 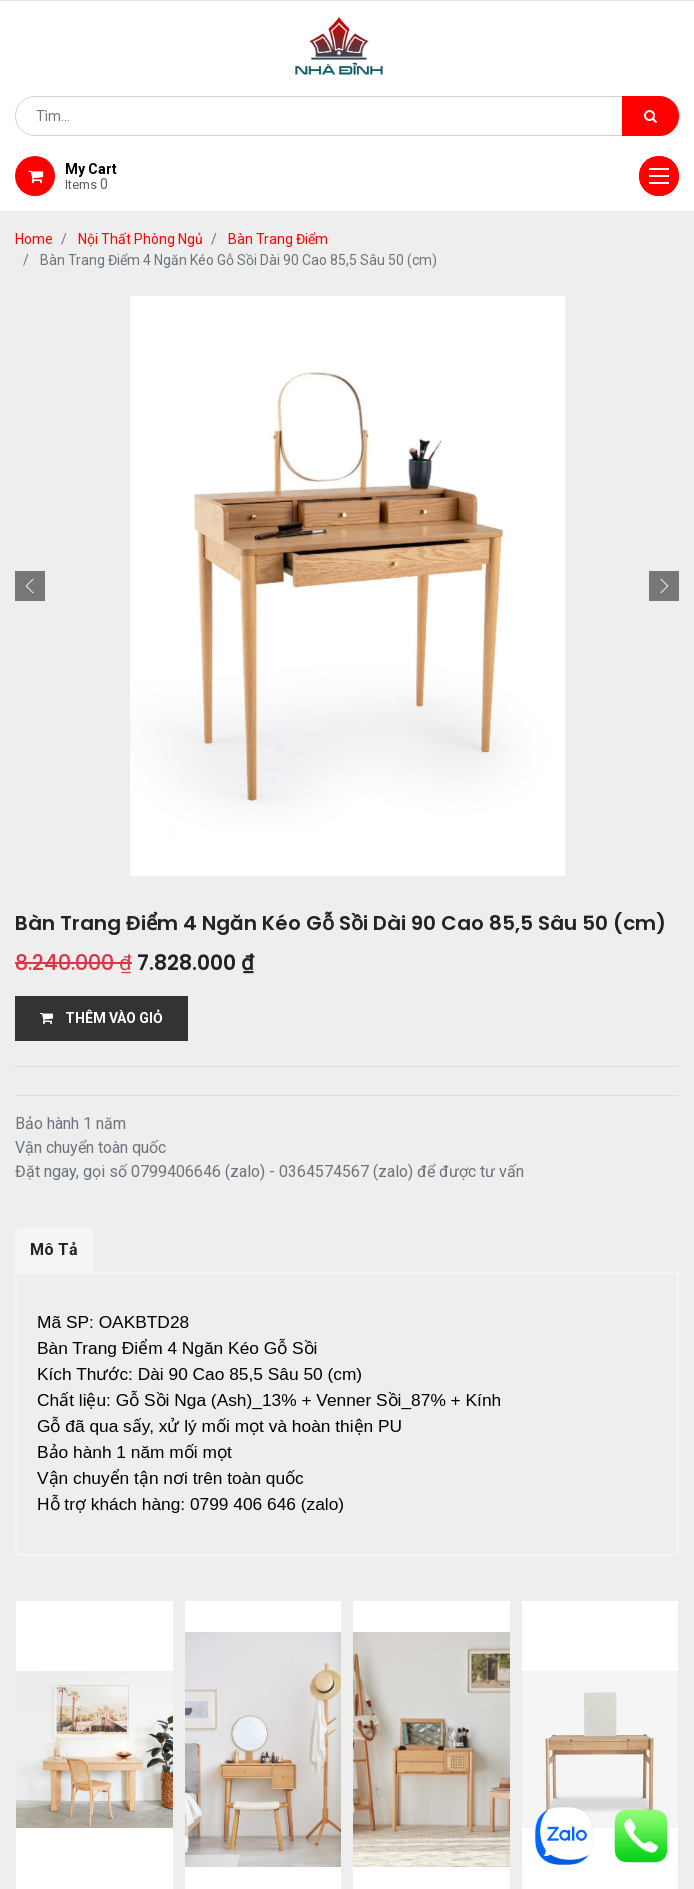 I want to click on THÊM VÀO GIỎ [button], so click(x=101, y=1018).